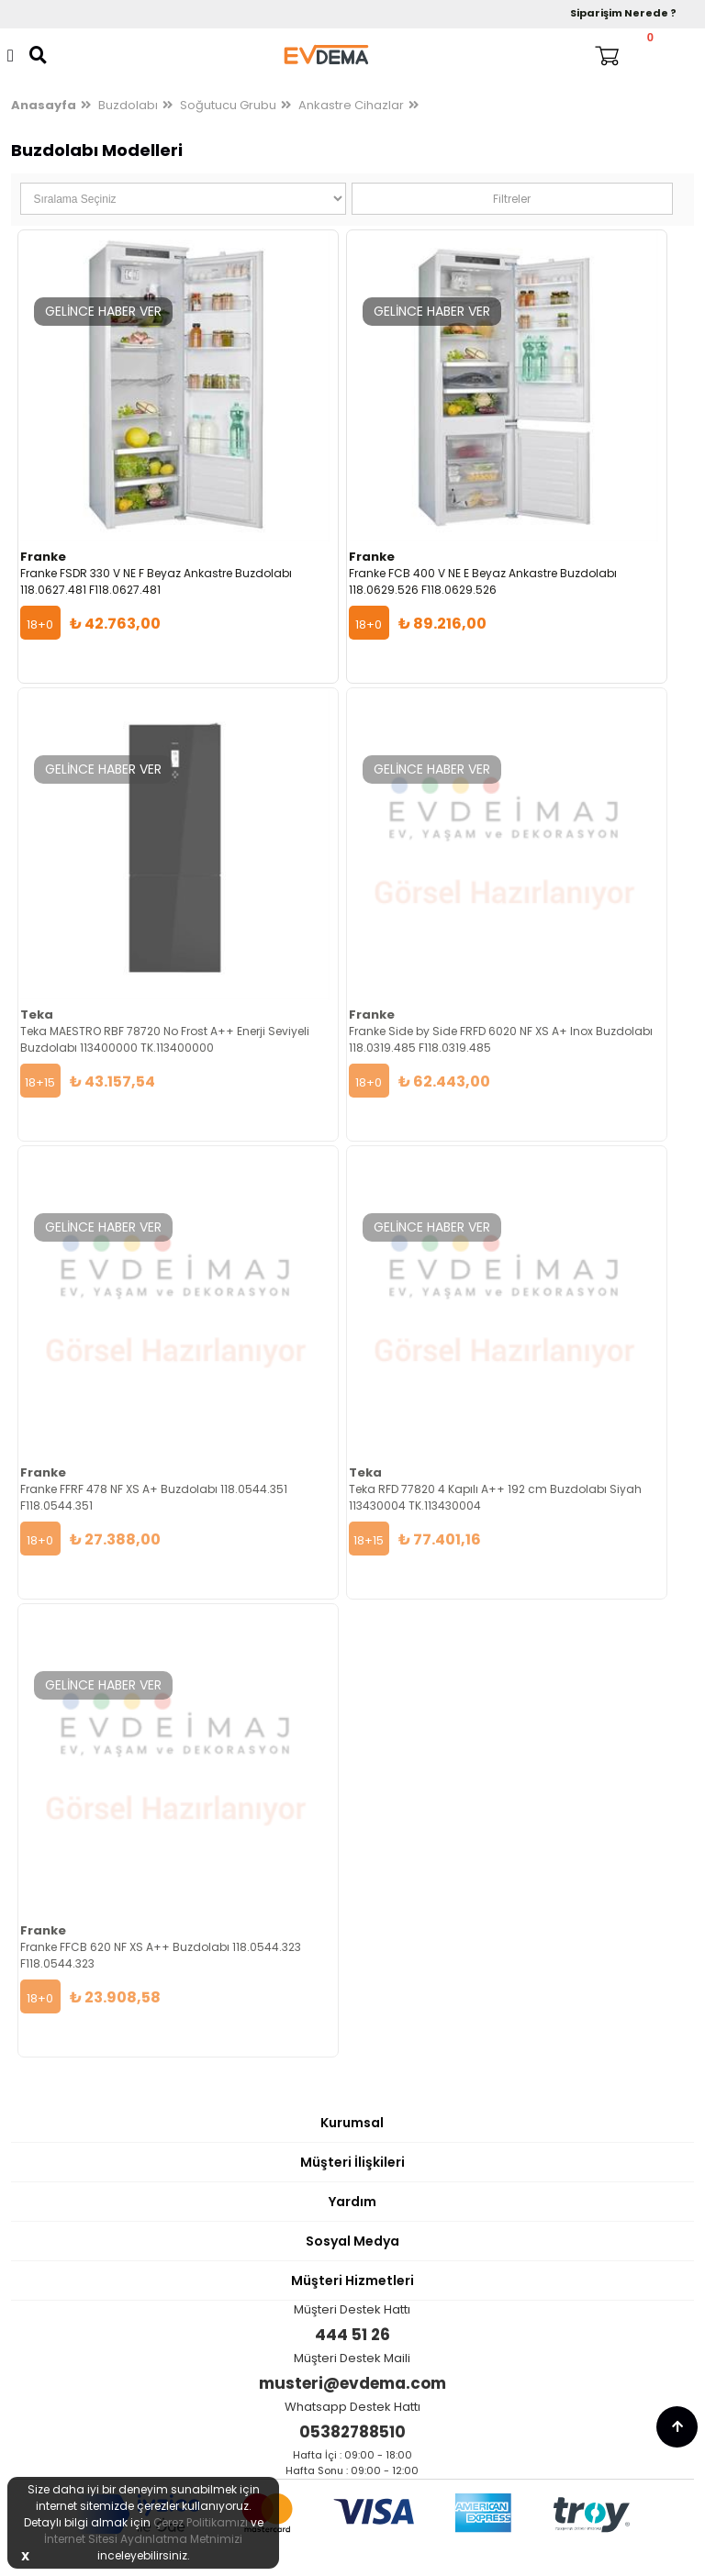 Image resolution: width=705 pixels, height=2576 pixels. Describe the element at coordinates (143, 2539) in the screenshot. I see `İnternet Sitesi Aydınlatma Metnimizi` at that location.